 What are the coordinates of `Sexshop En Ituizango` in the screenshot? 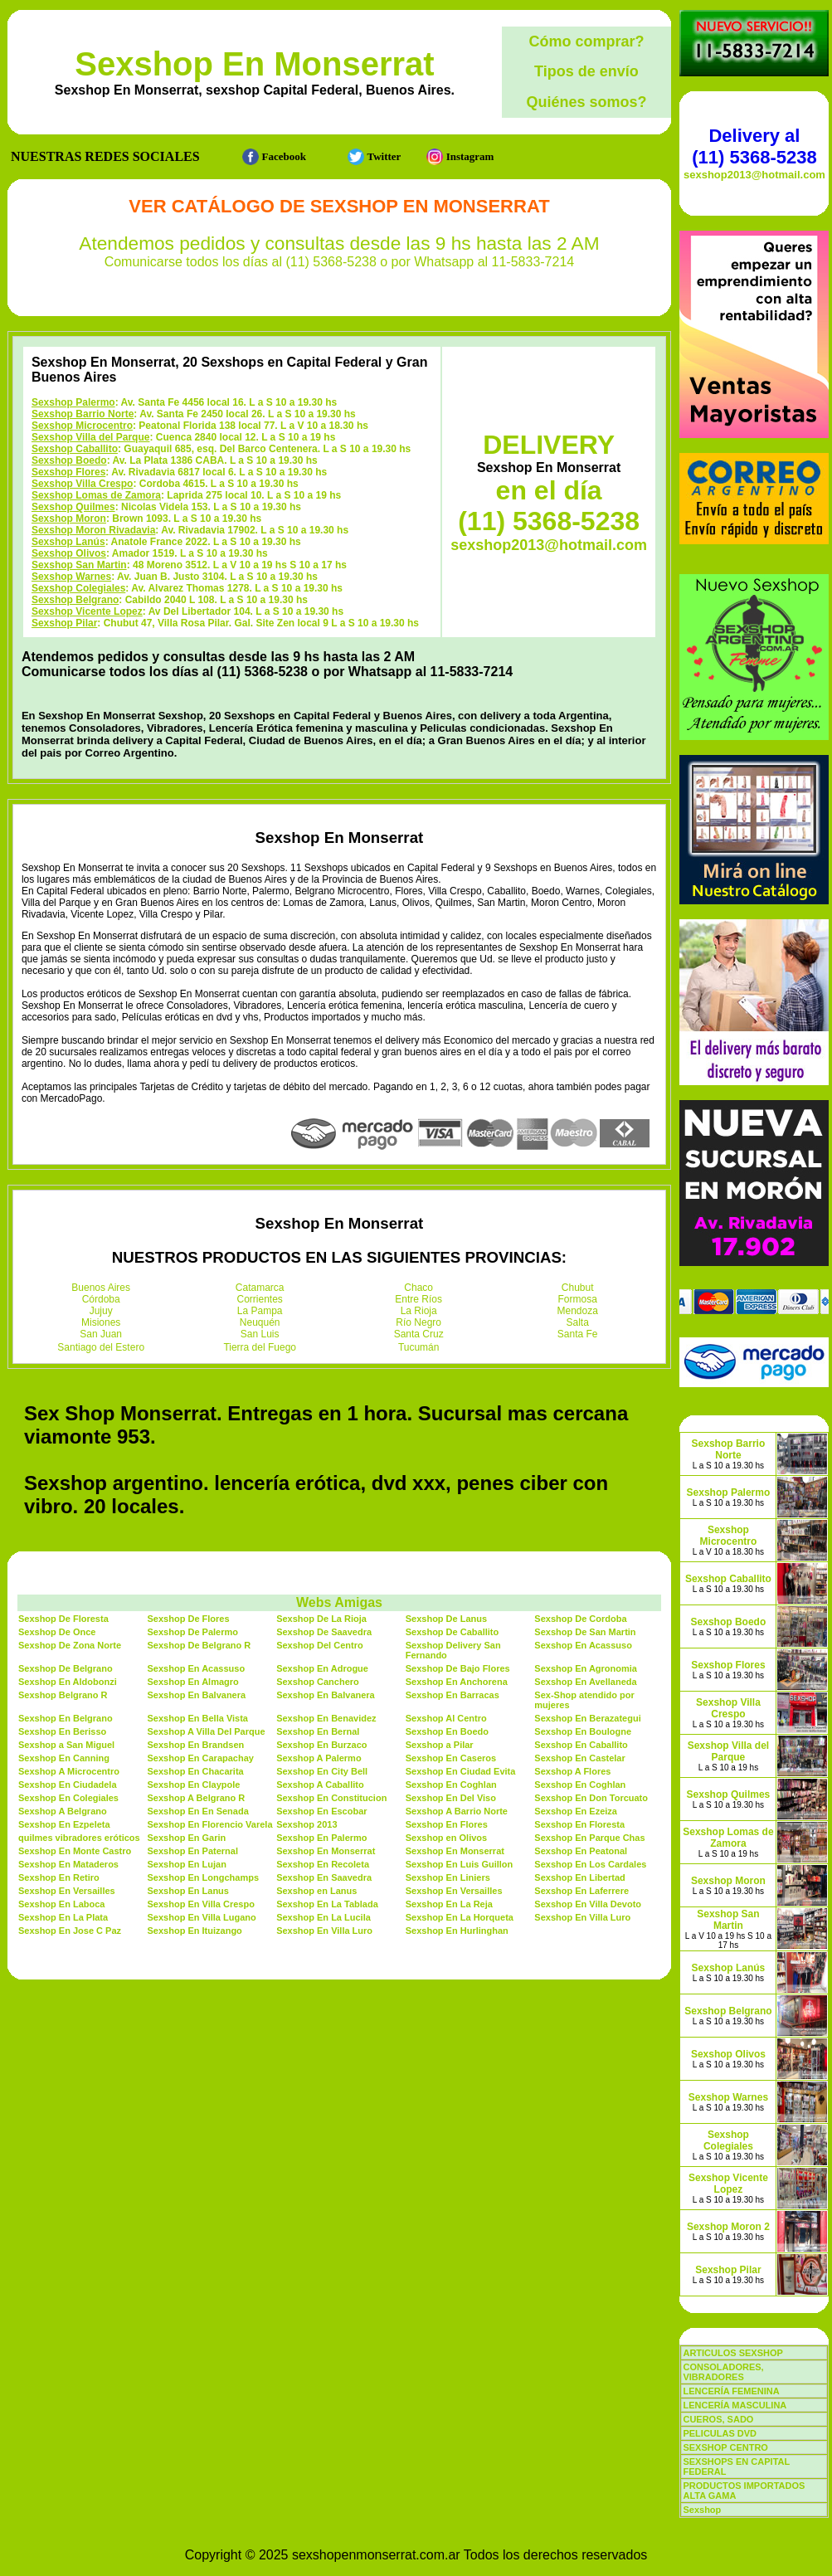 It's located at (195, 1931).